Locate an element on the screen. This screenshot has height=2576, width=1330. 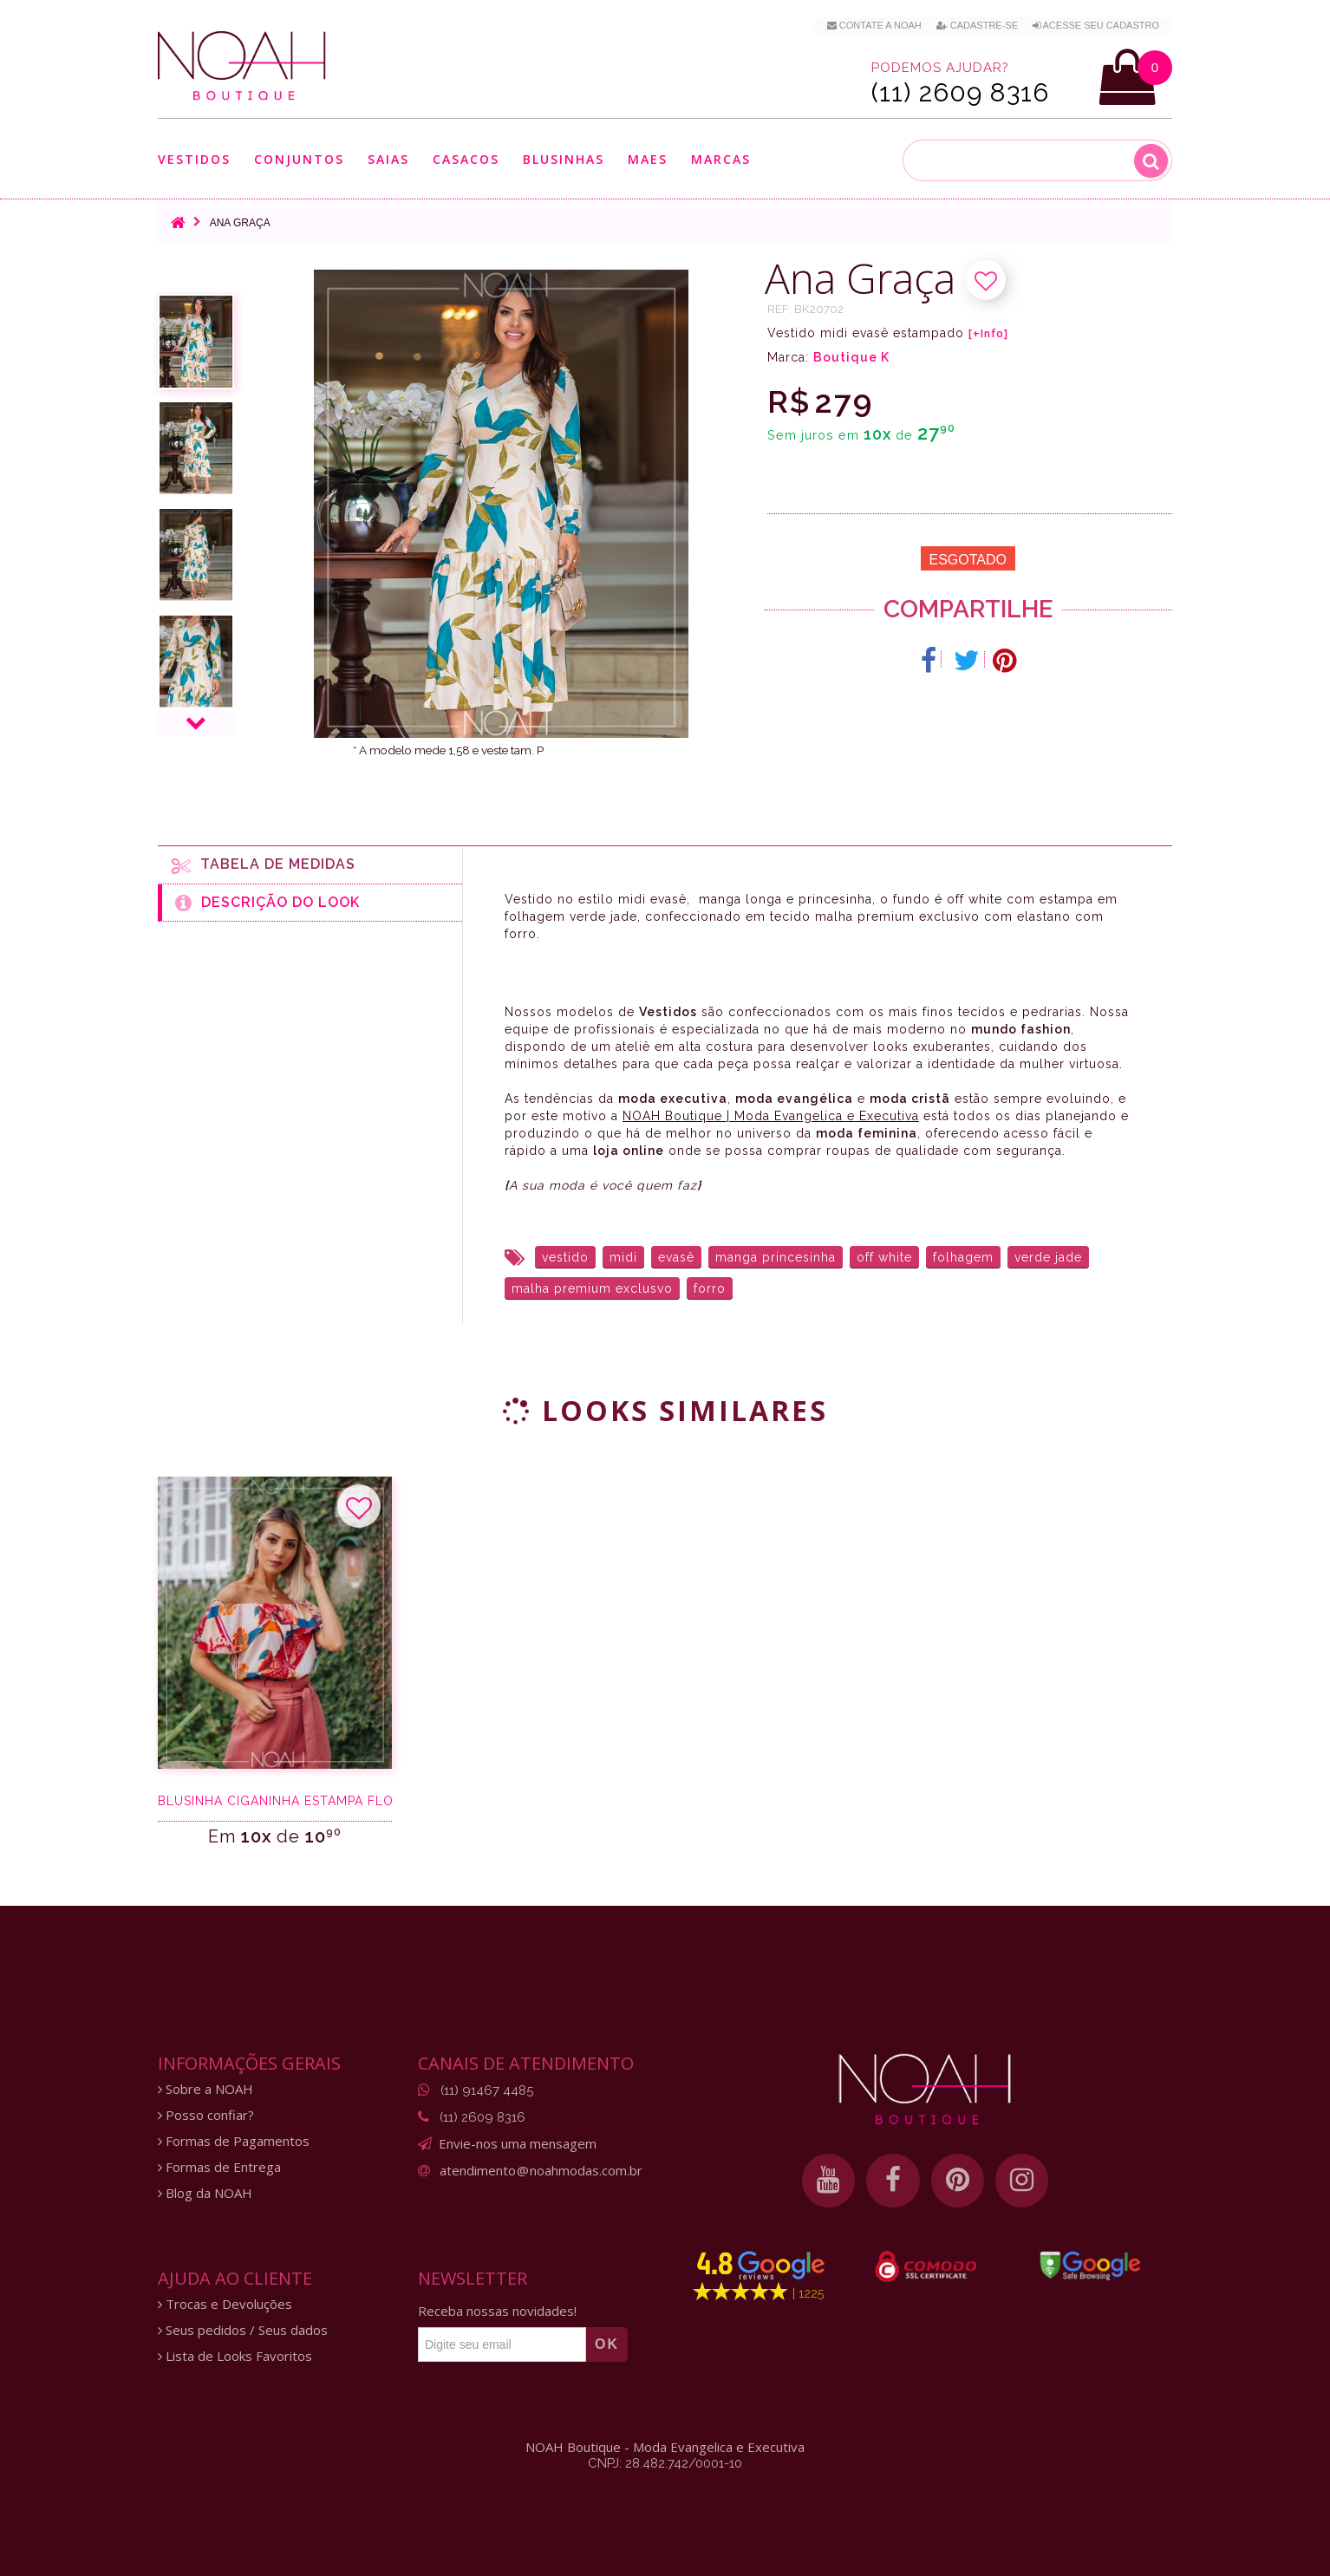
Maes is located at coordinates (648, 159).